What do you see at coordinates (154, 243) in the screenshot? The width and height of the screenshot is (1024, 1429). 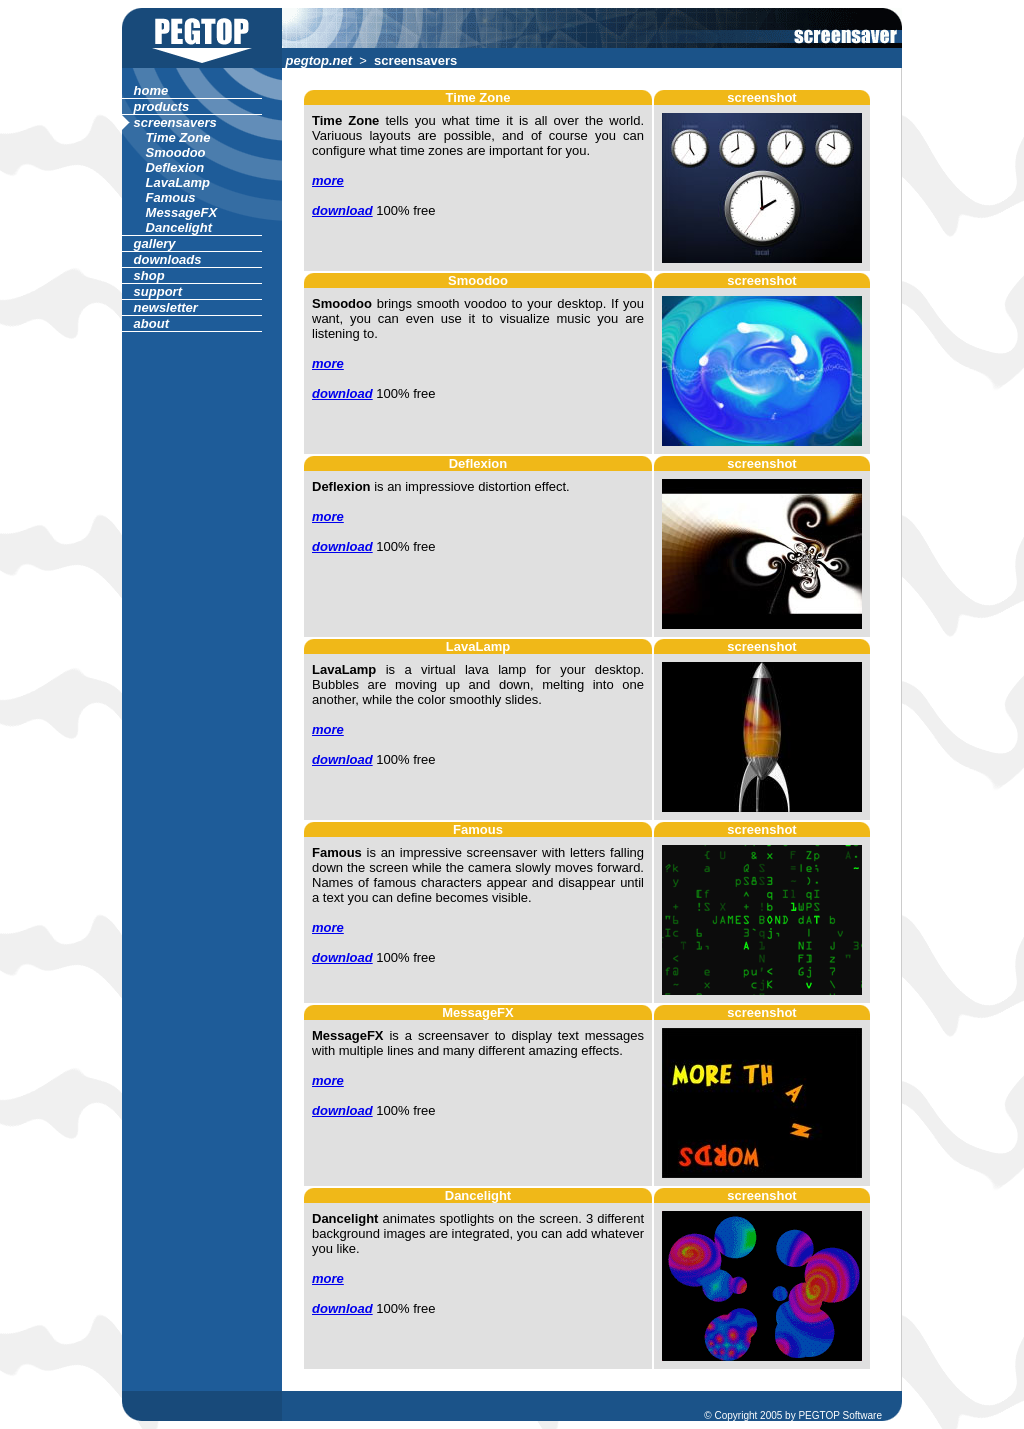 I see `gallery` at bounding box center [154, 243].